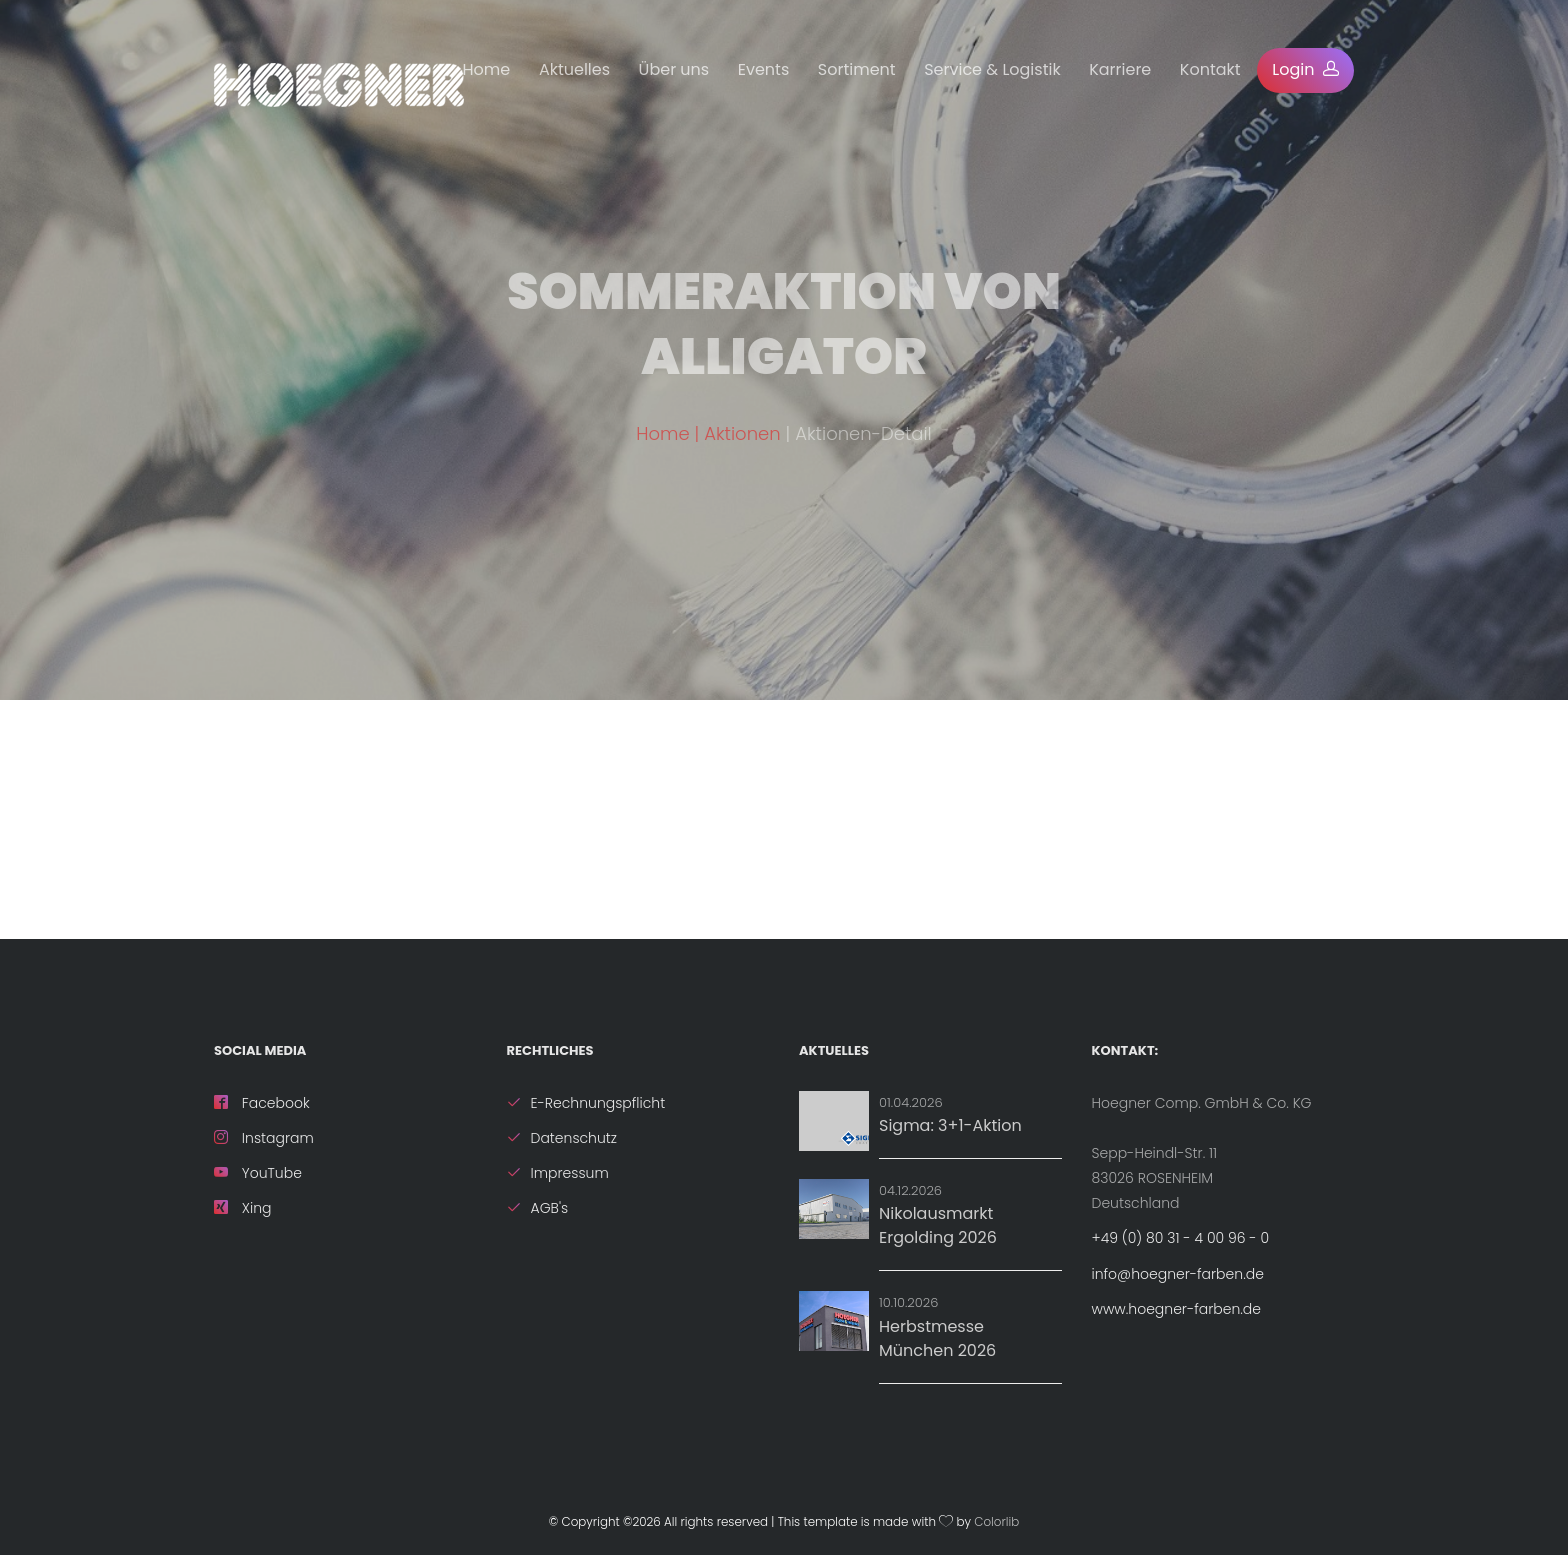 The image size is (1568, 1555). Describe the element at coordinates (992, 69) in the screenshot. I see `Service & Logistik` at that location.